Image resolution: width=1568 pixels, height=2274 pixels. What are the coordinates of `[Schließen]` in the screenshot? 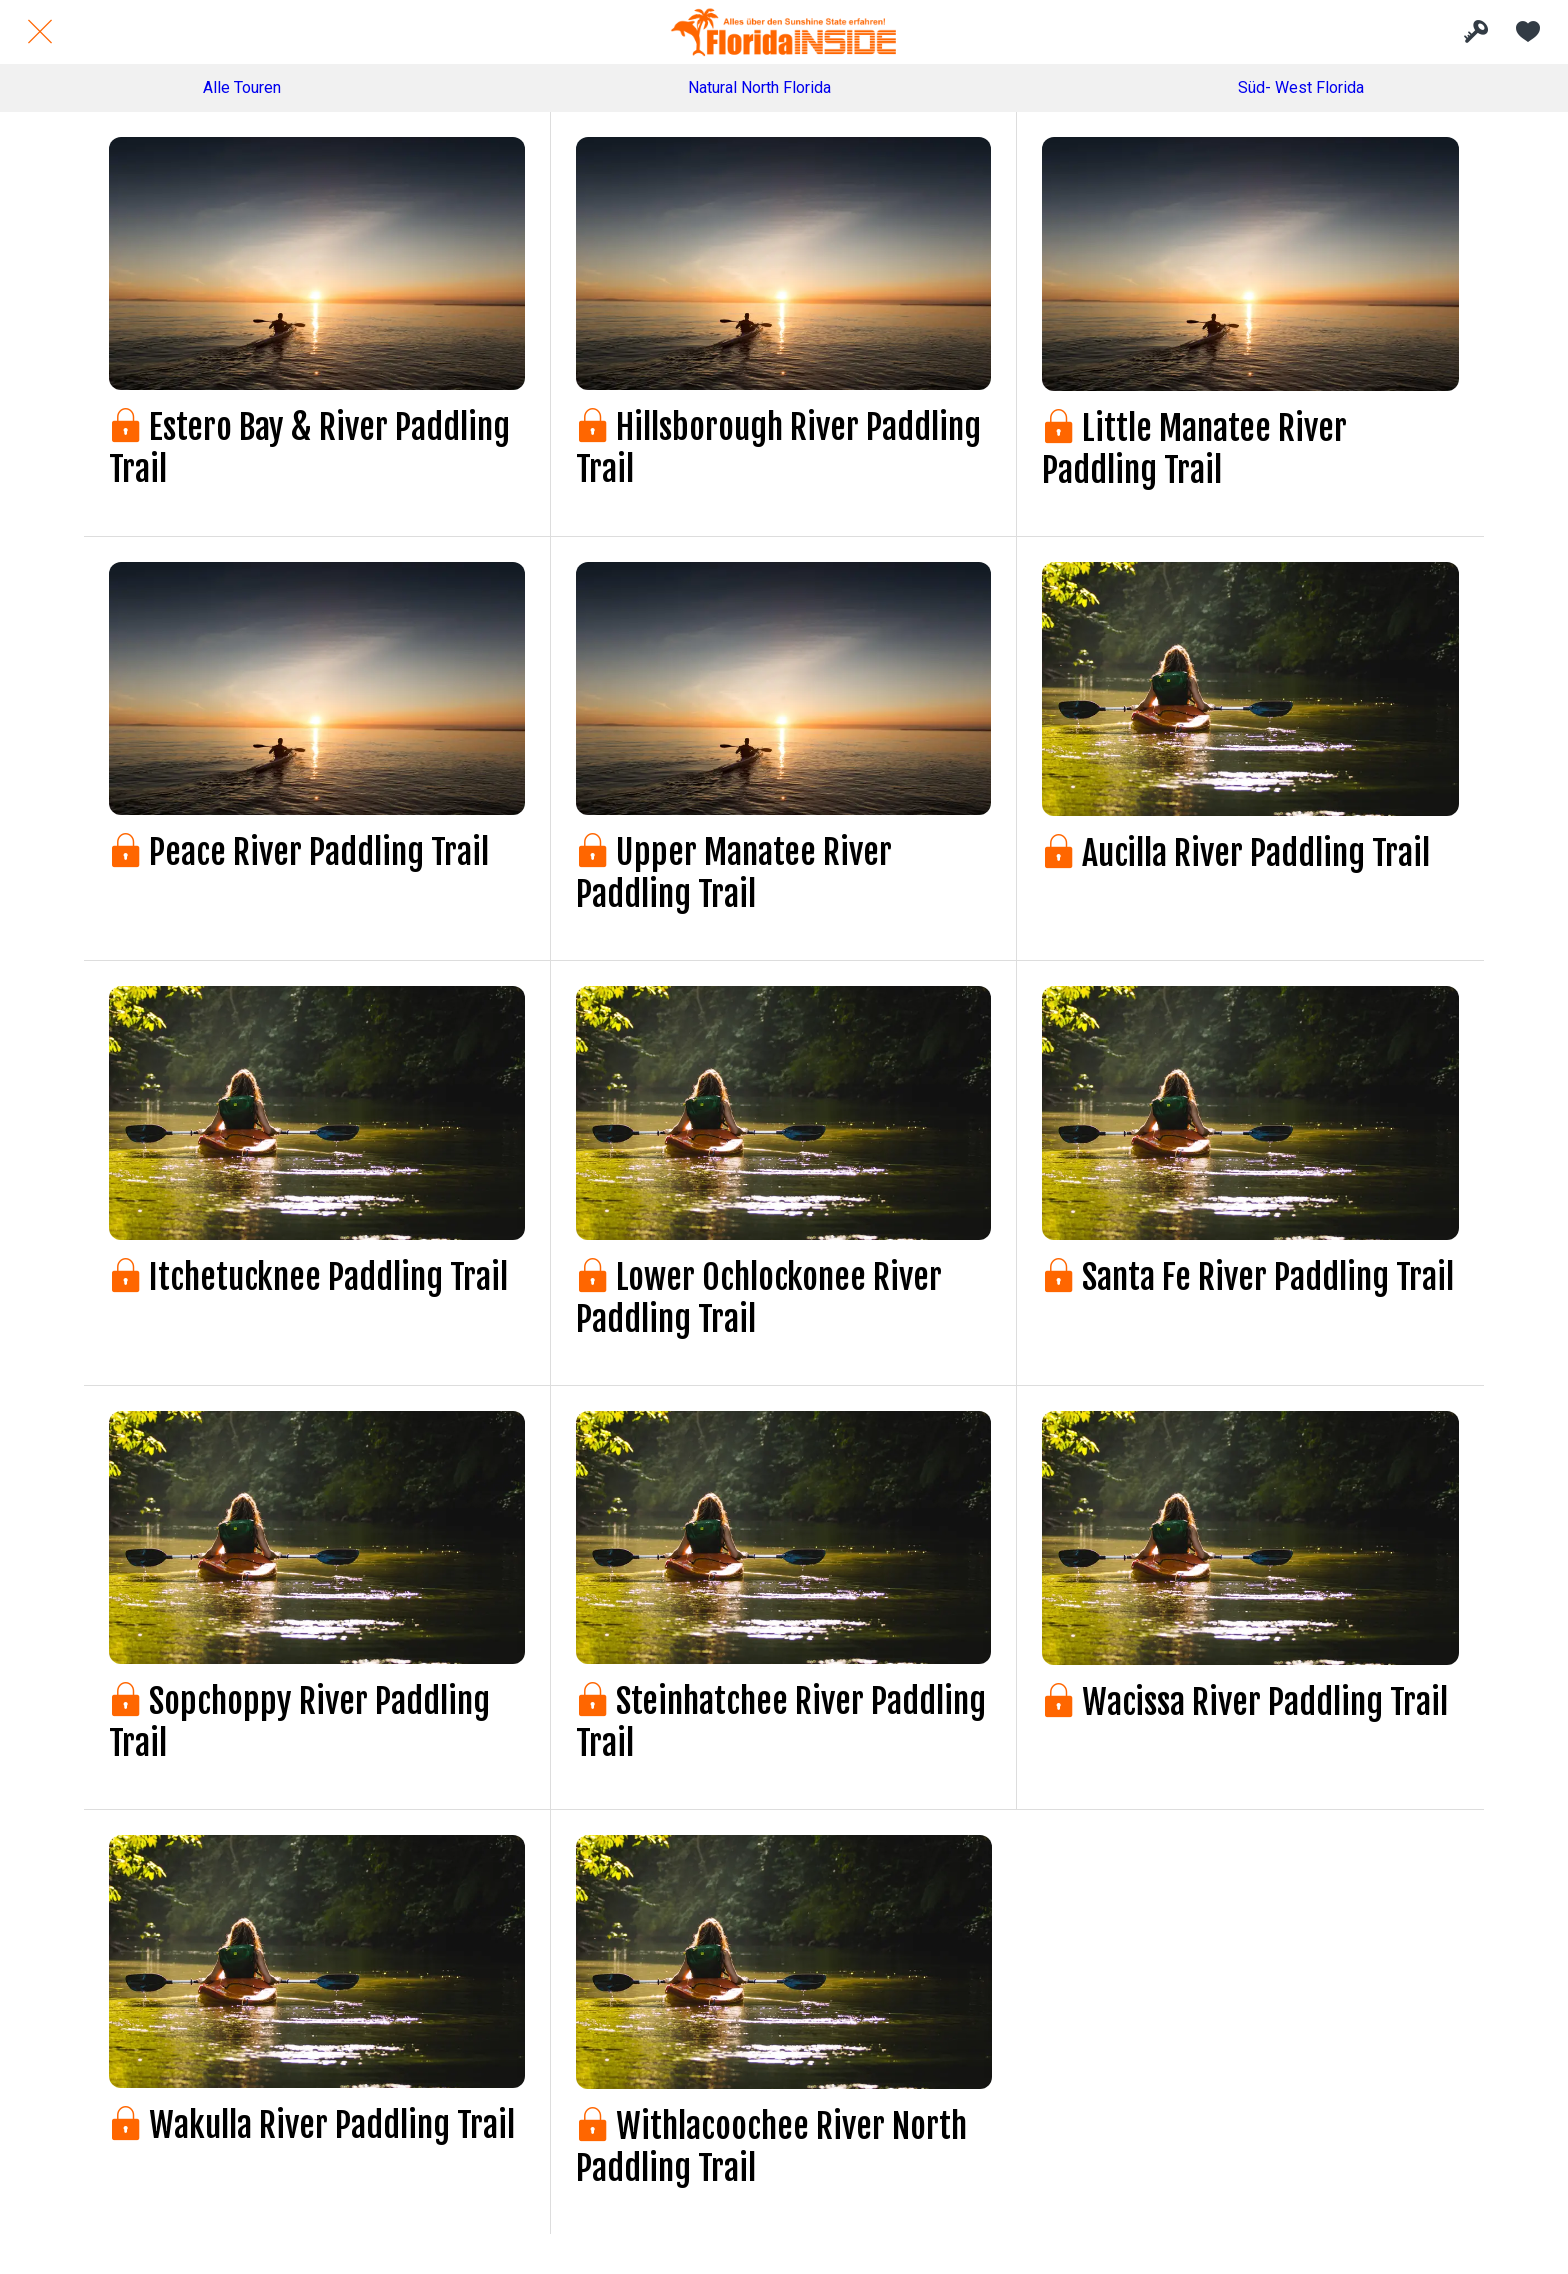 It's located at (40, 32).